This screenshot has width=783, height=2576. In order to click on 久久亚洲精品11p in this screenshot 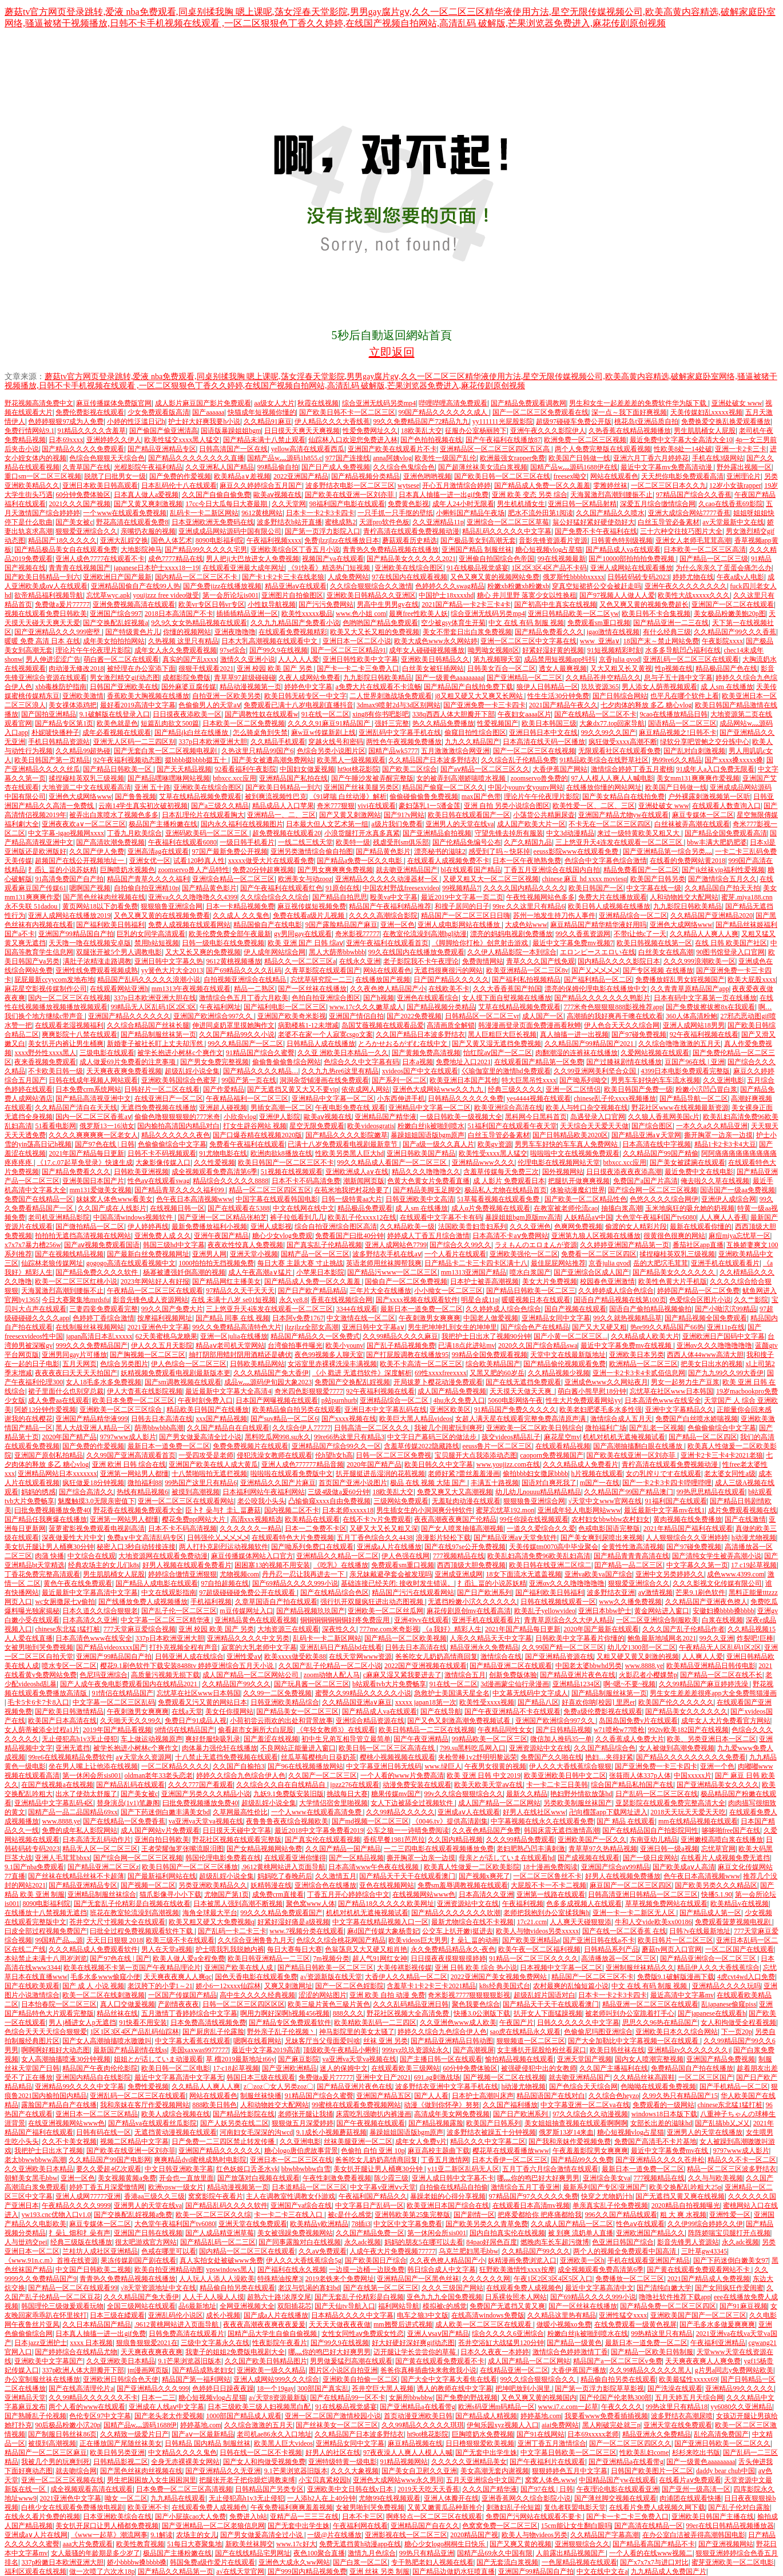, I will do `click(438, 522)`.